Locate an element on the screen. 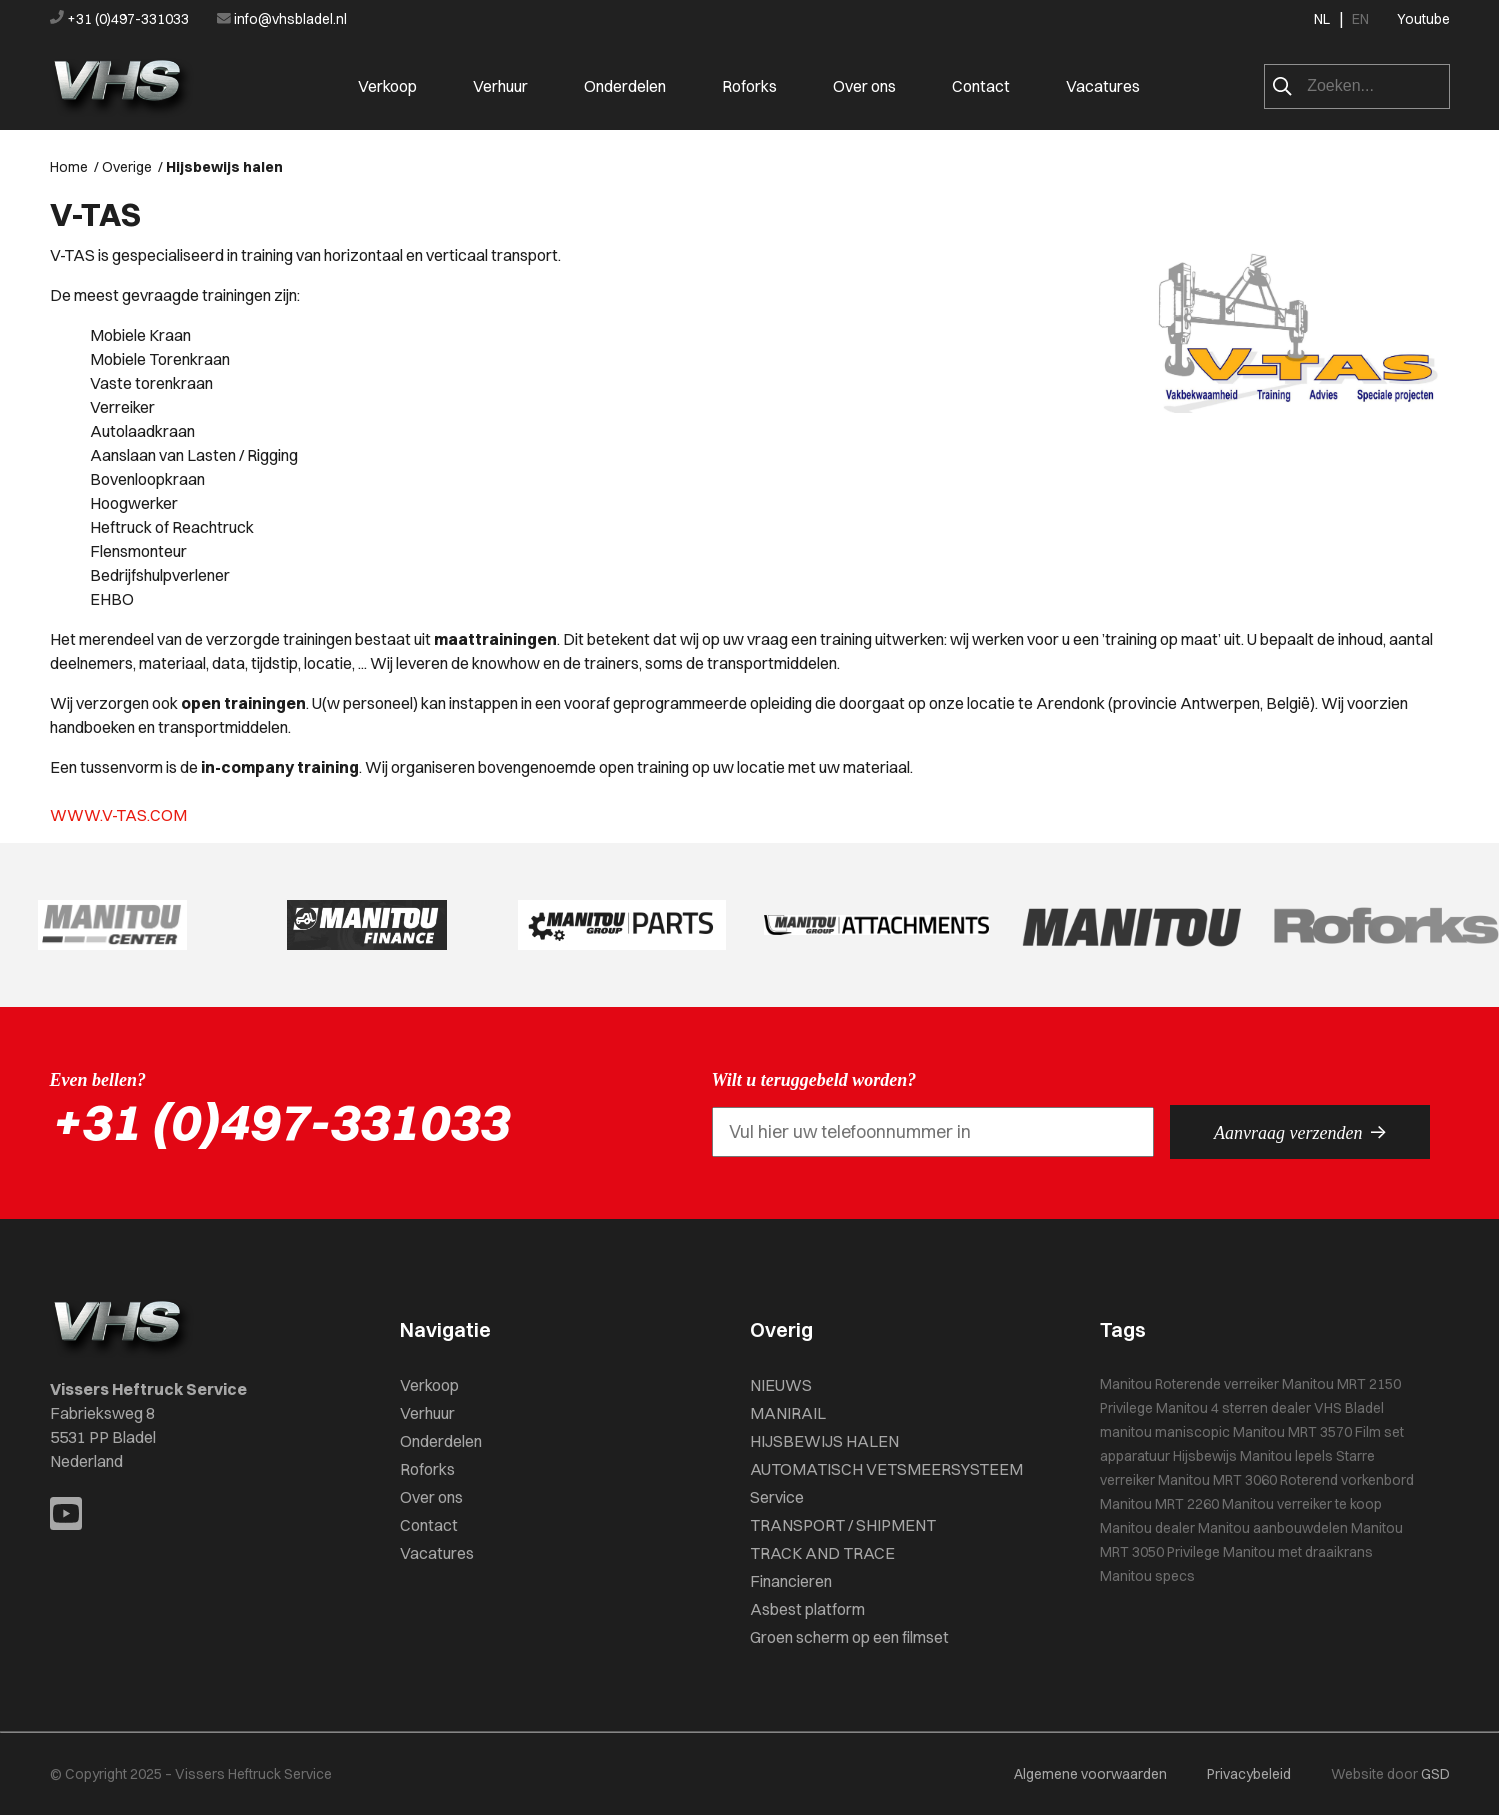  Manitou 4 sterren dealer is located at coordinates (1233, 1408).